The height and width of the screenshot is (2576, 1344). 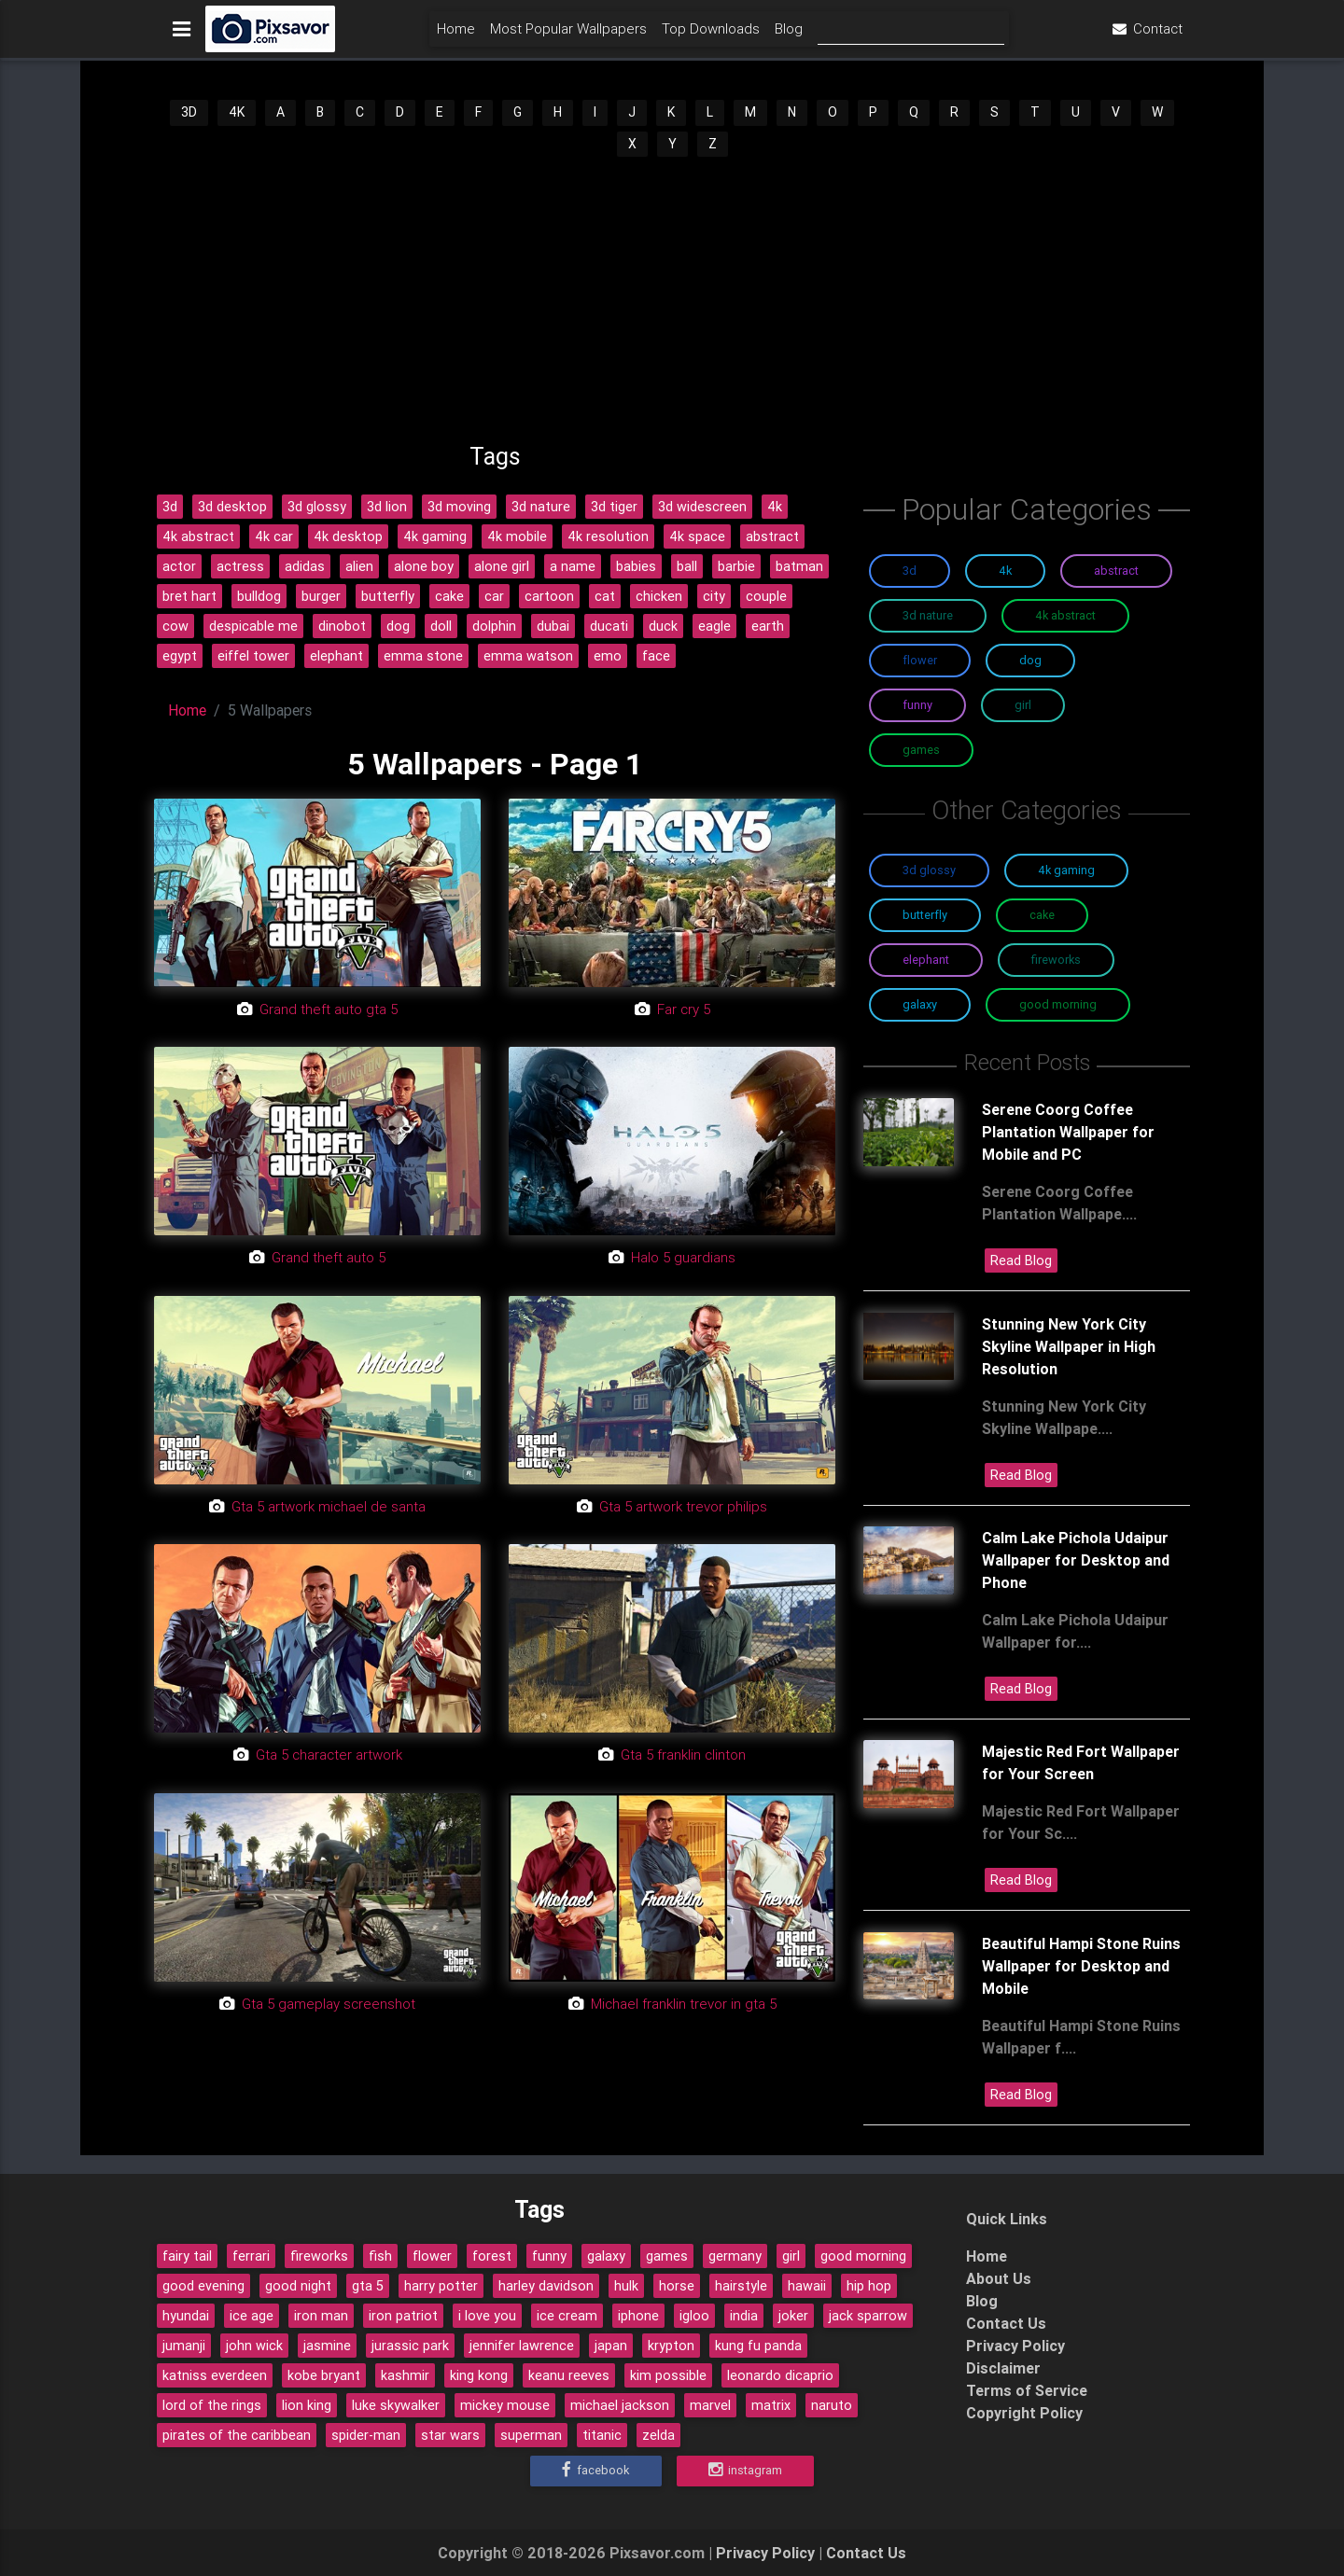 What do you see at coordinates (517, 536) in the screenshot?
I see `4k mobile` at bounding box center [517, 536].